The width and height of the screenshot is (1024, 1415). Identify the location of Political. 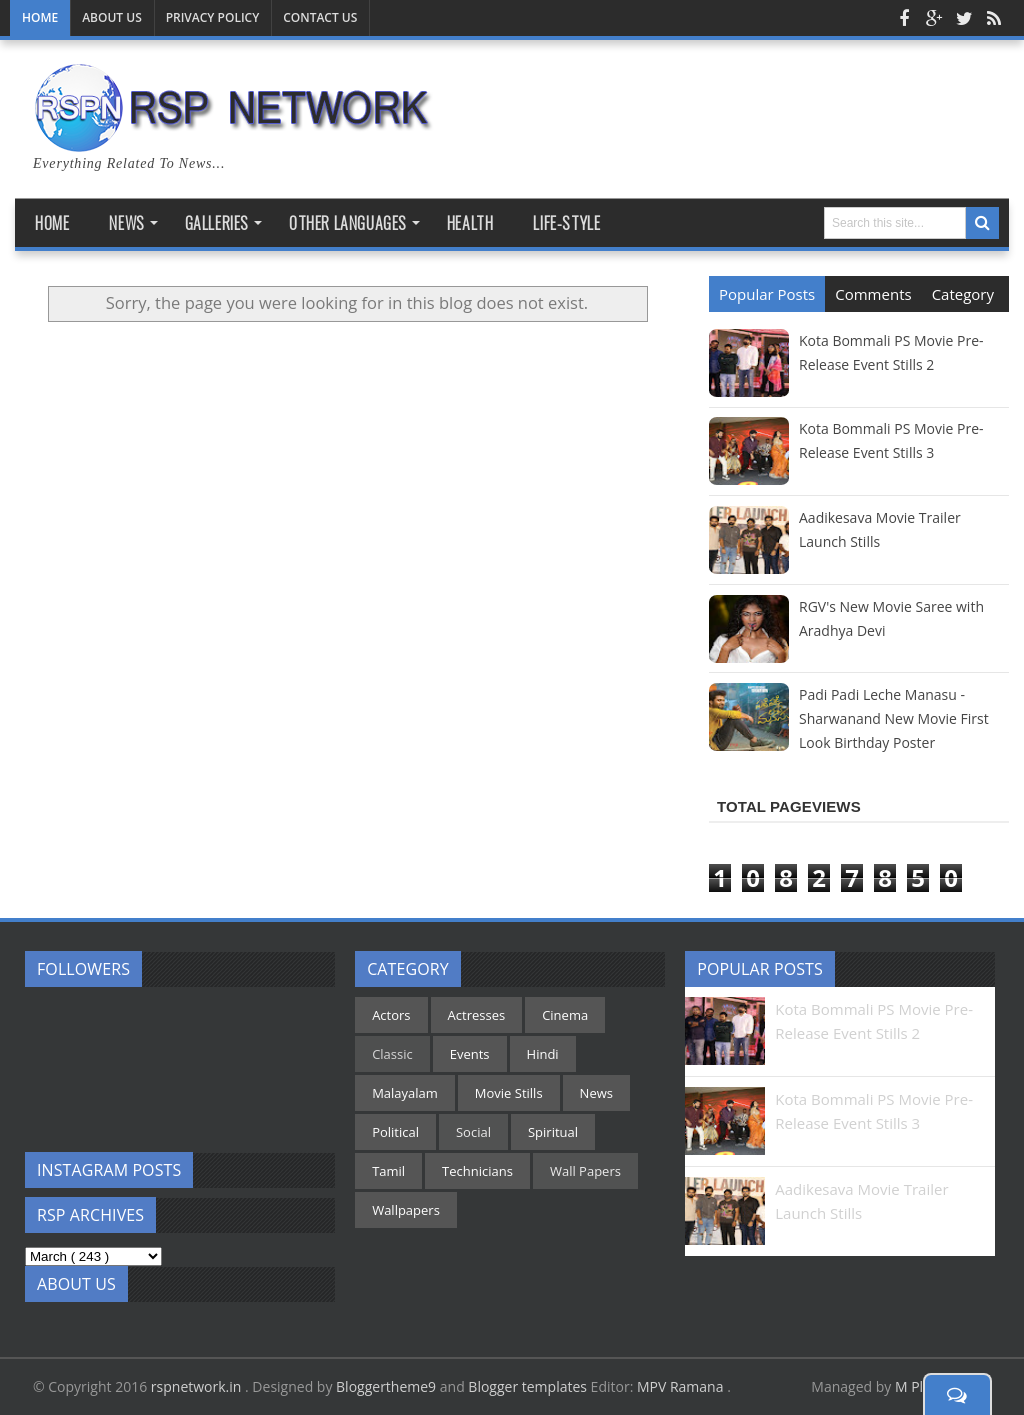
(395, 1132).